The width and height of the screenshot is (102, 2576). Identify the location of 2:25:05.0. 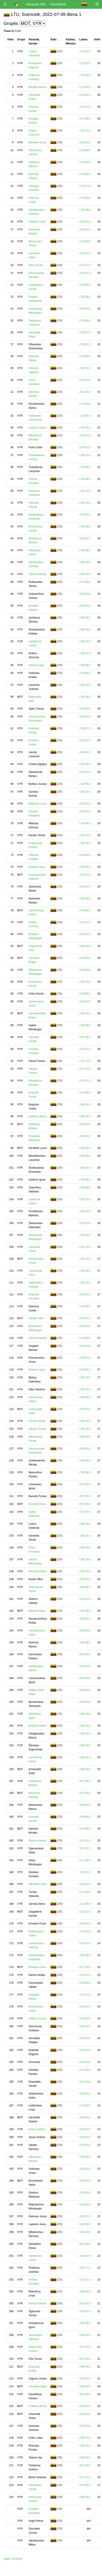
(84, 284).